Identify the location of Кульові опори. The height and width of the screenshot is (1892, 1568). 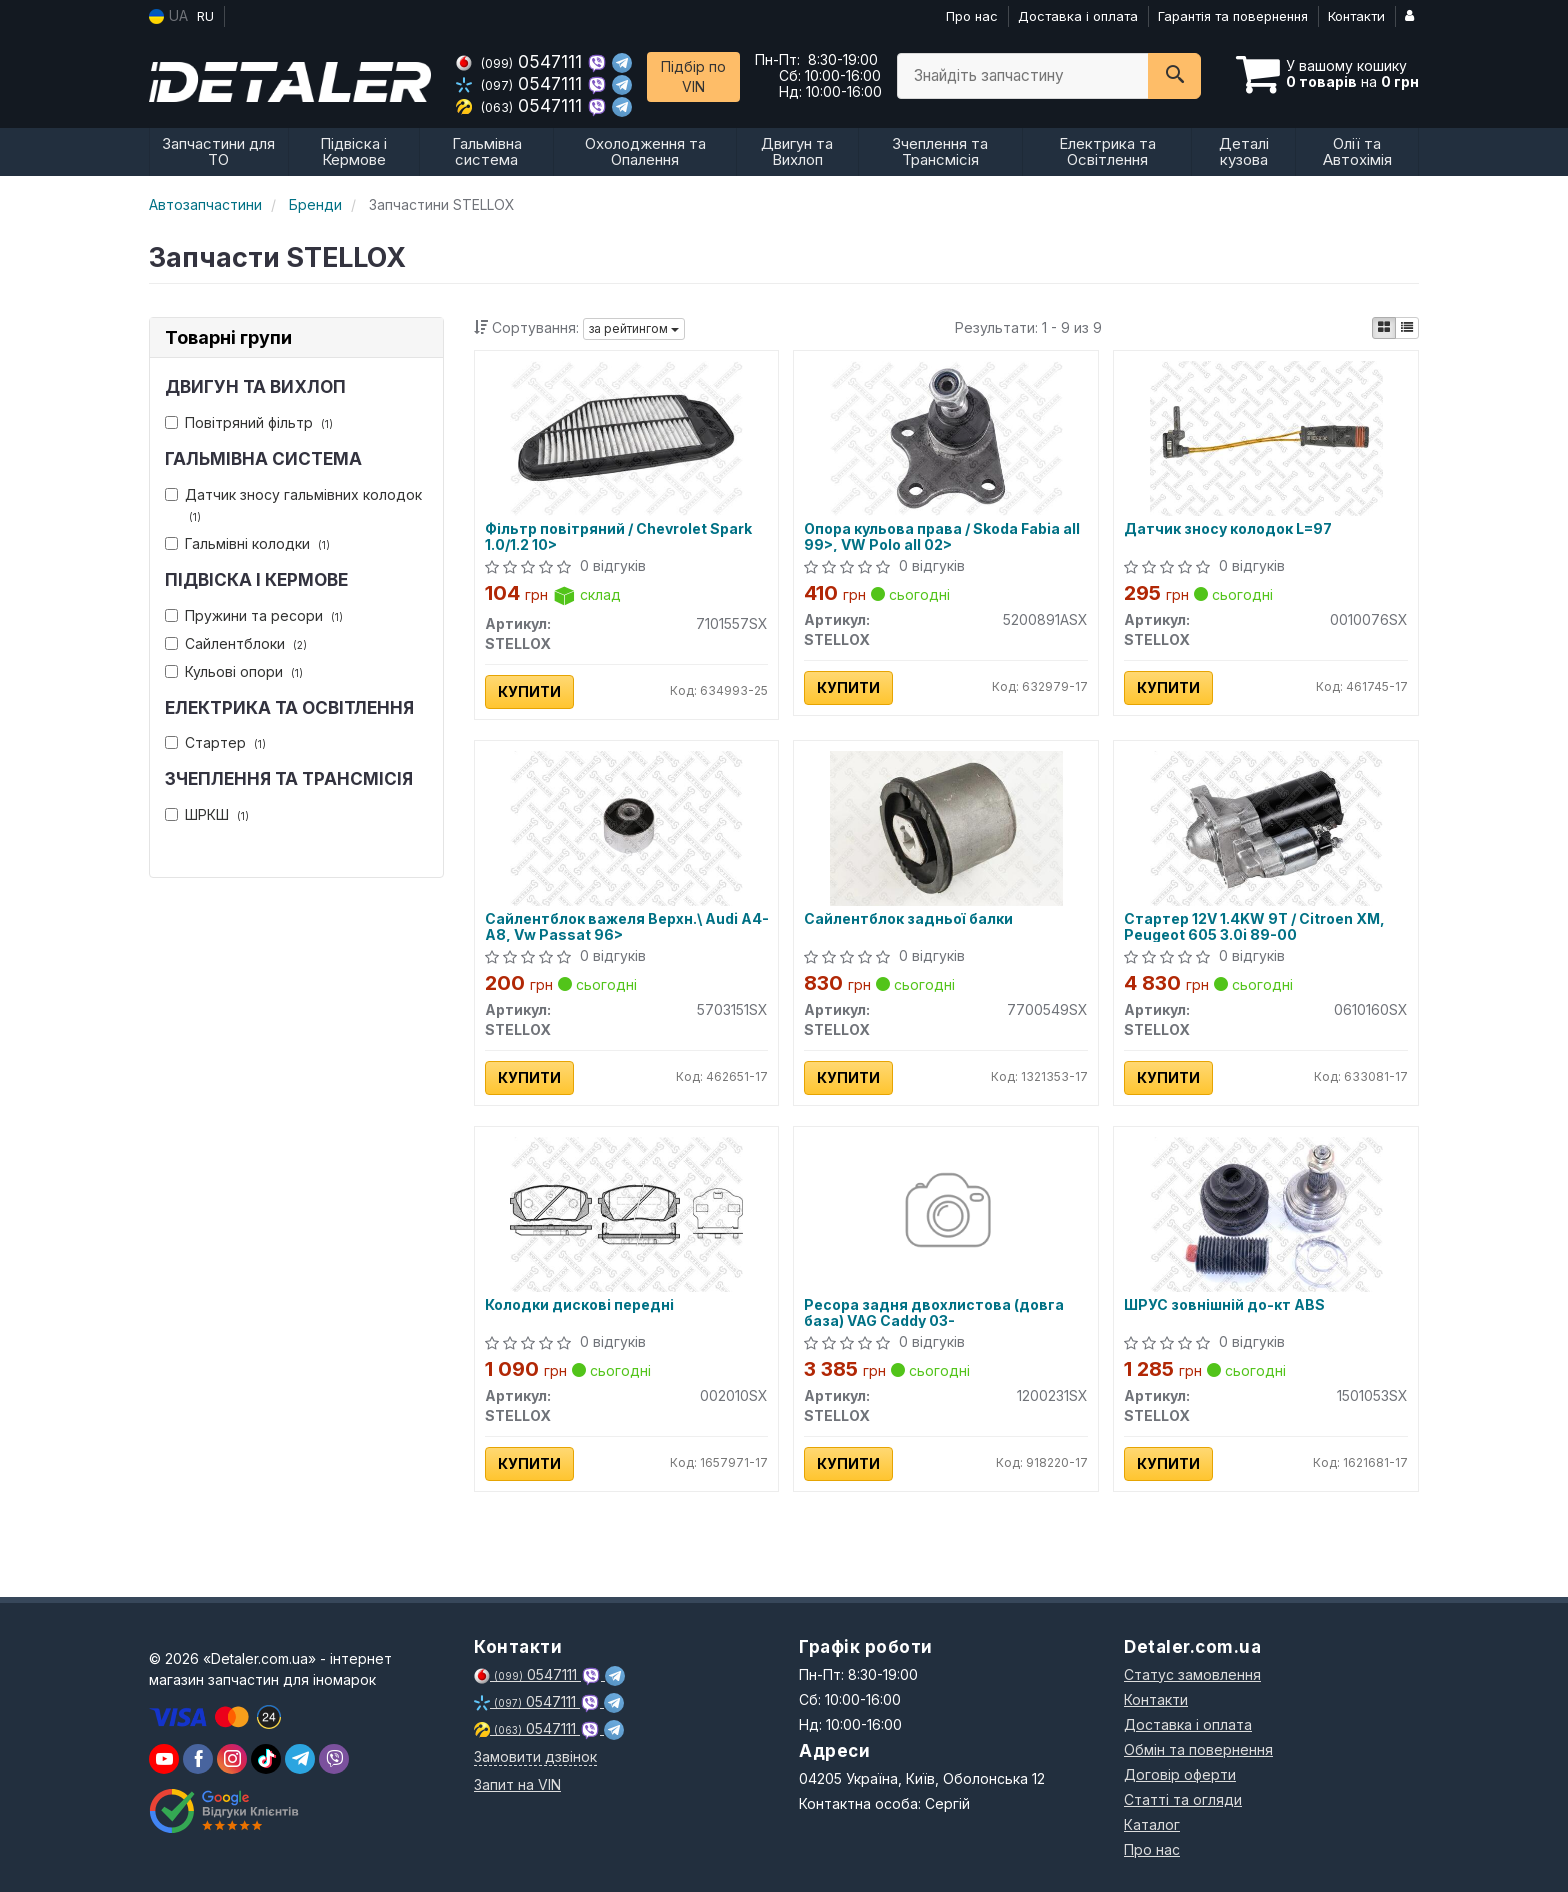
(234, 671).